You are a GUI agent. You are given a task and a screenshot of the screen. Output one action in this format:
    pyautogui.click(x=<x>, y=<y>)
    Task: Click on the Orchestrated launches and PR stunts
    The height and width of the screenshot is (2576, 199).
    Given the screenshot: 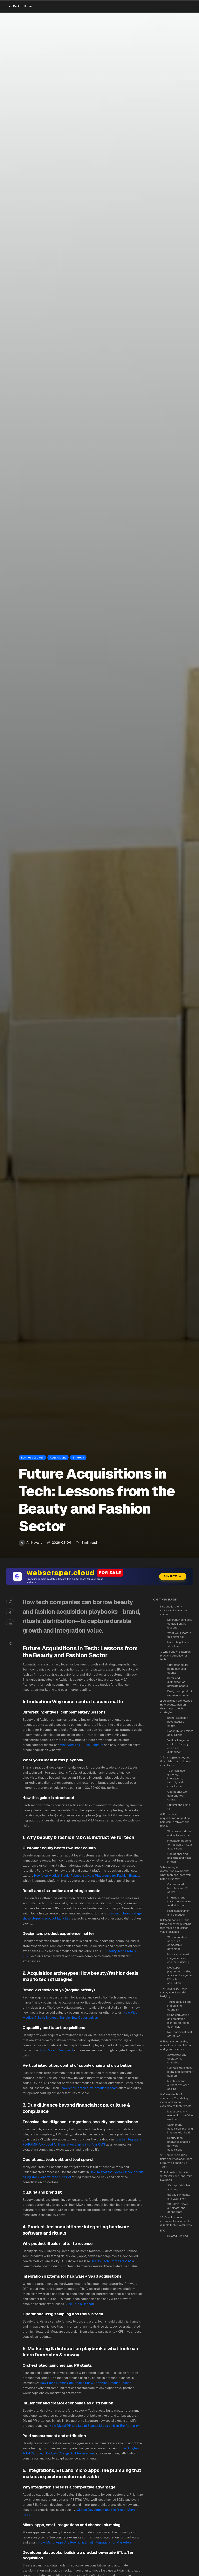 What is the action you would take?
    pyautogui.click(x=178, y=1888)
    